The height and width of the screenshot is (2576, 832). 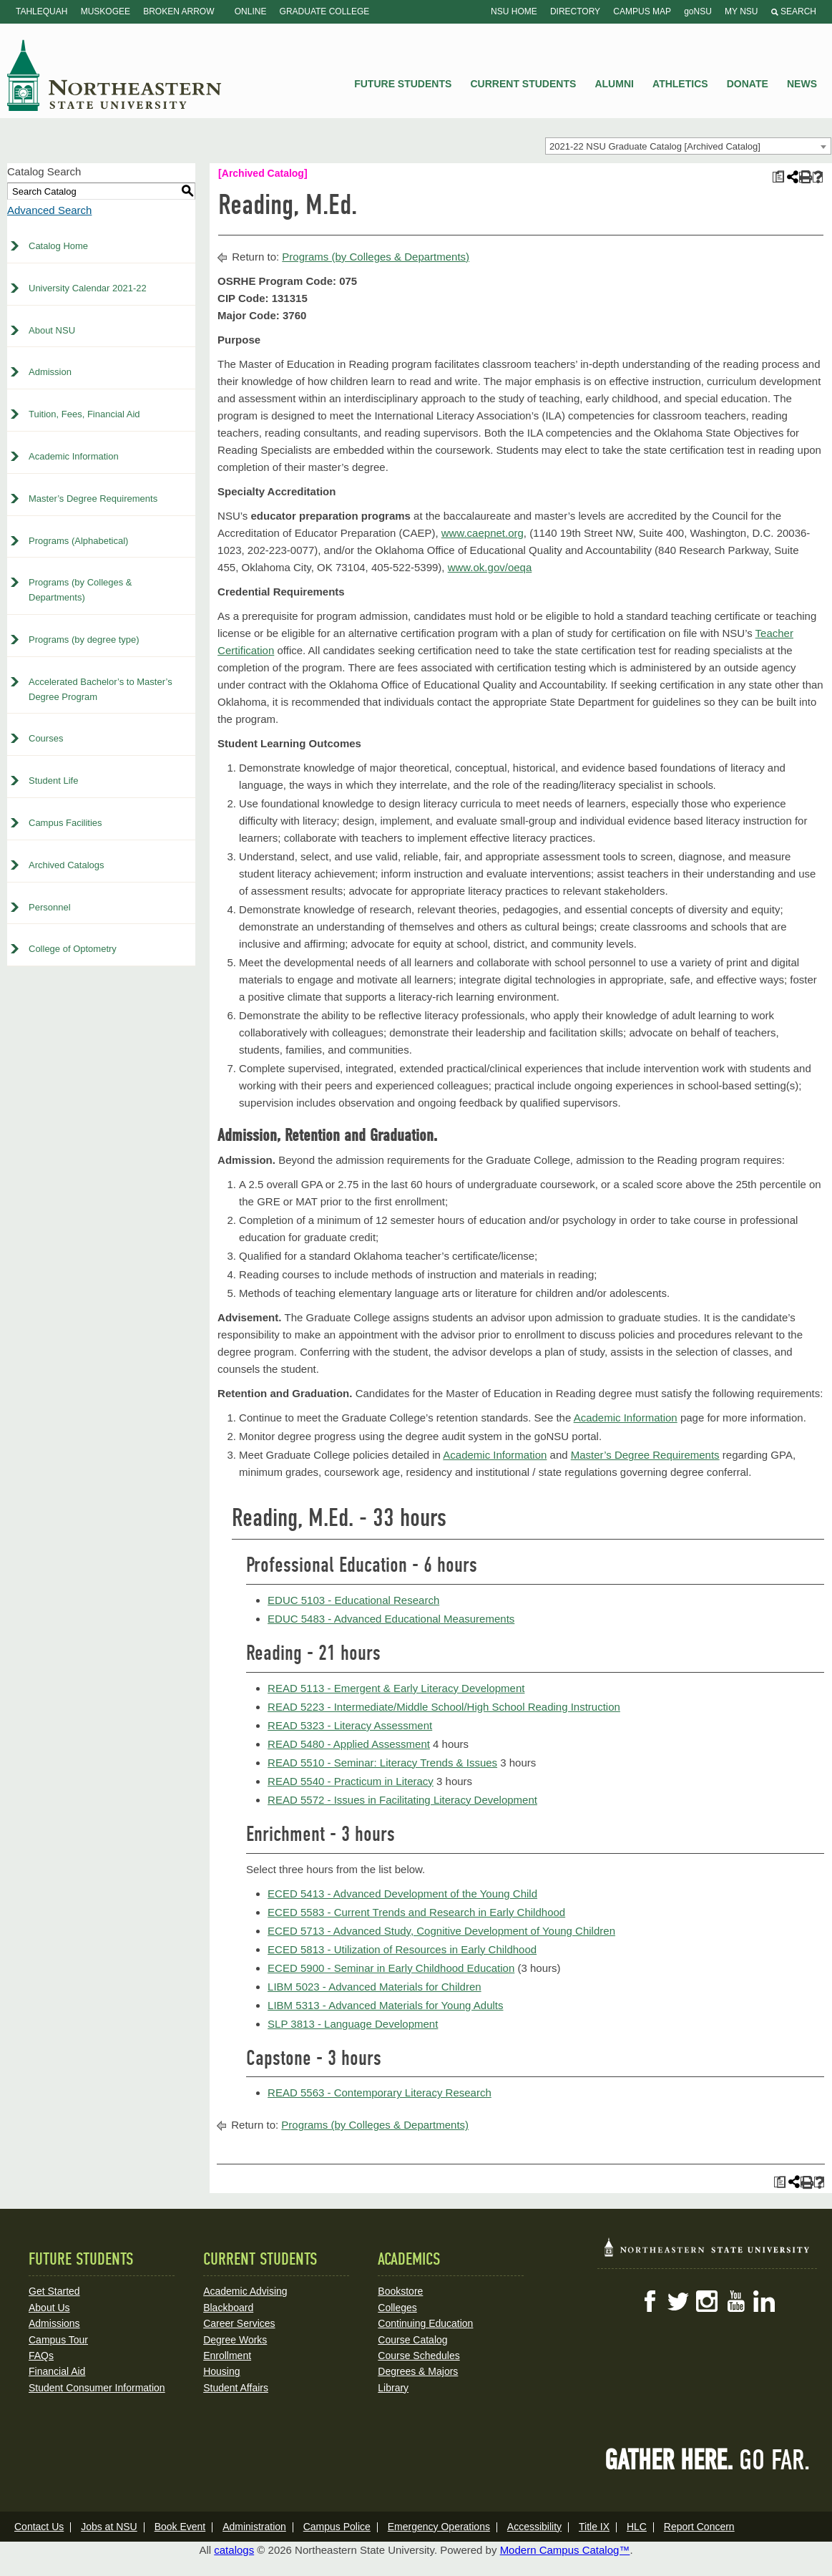 I want to click on Directory, so click(x=575, y=11).